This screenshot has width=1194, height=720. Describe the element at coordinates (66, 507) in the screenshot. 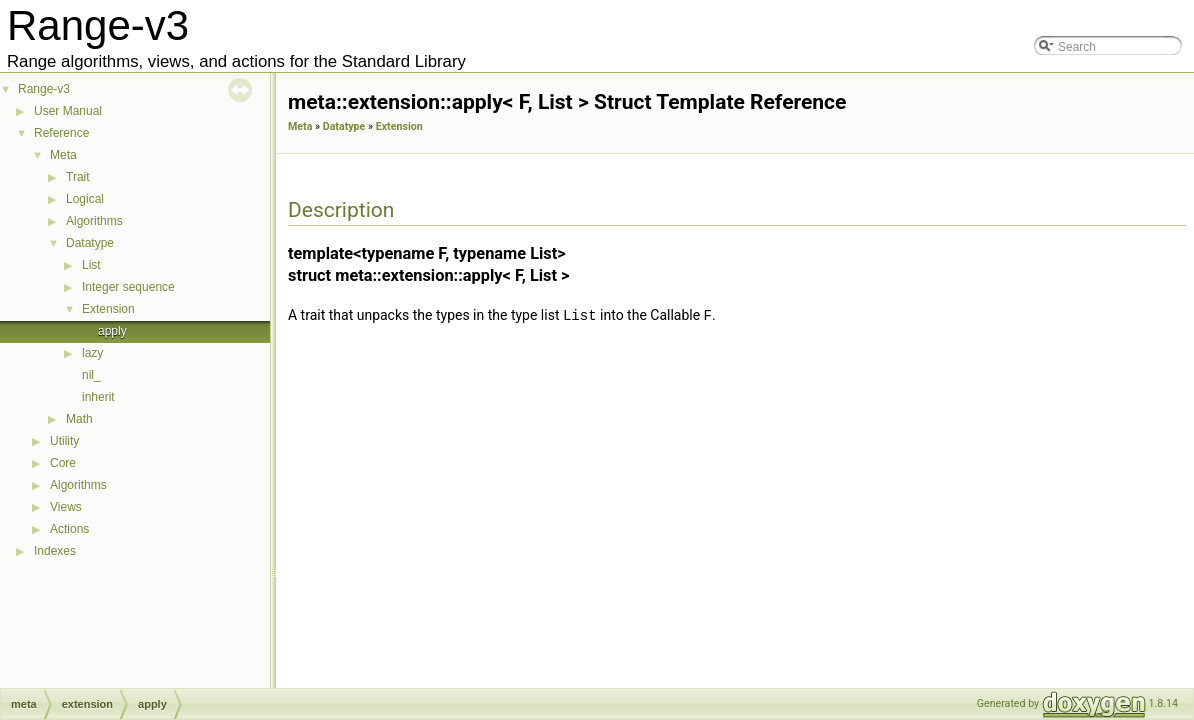

I see `Views` at that location.